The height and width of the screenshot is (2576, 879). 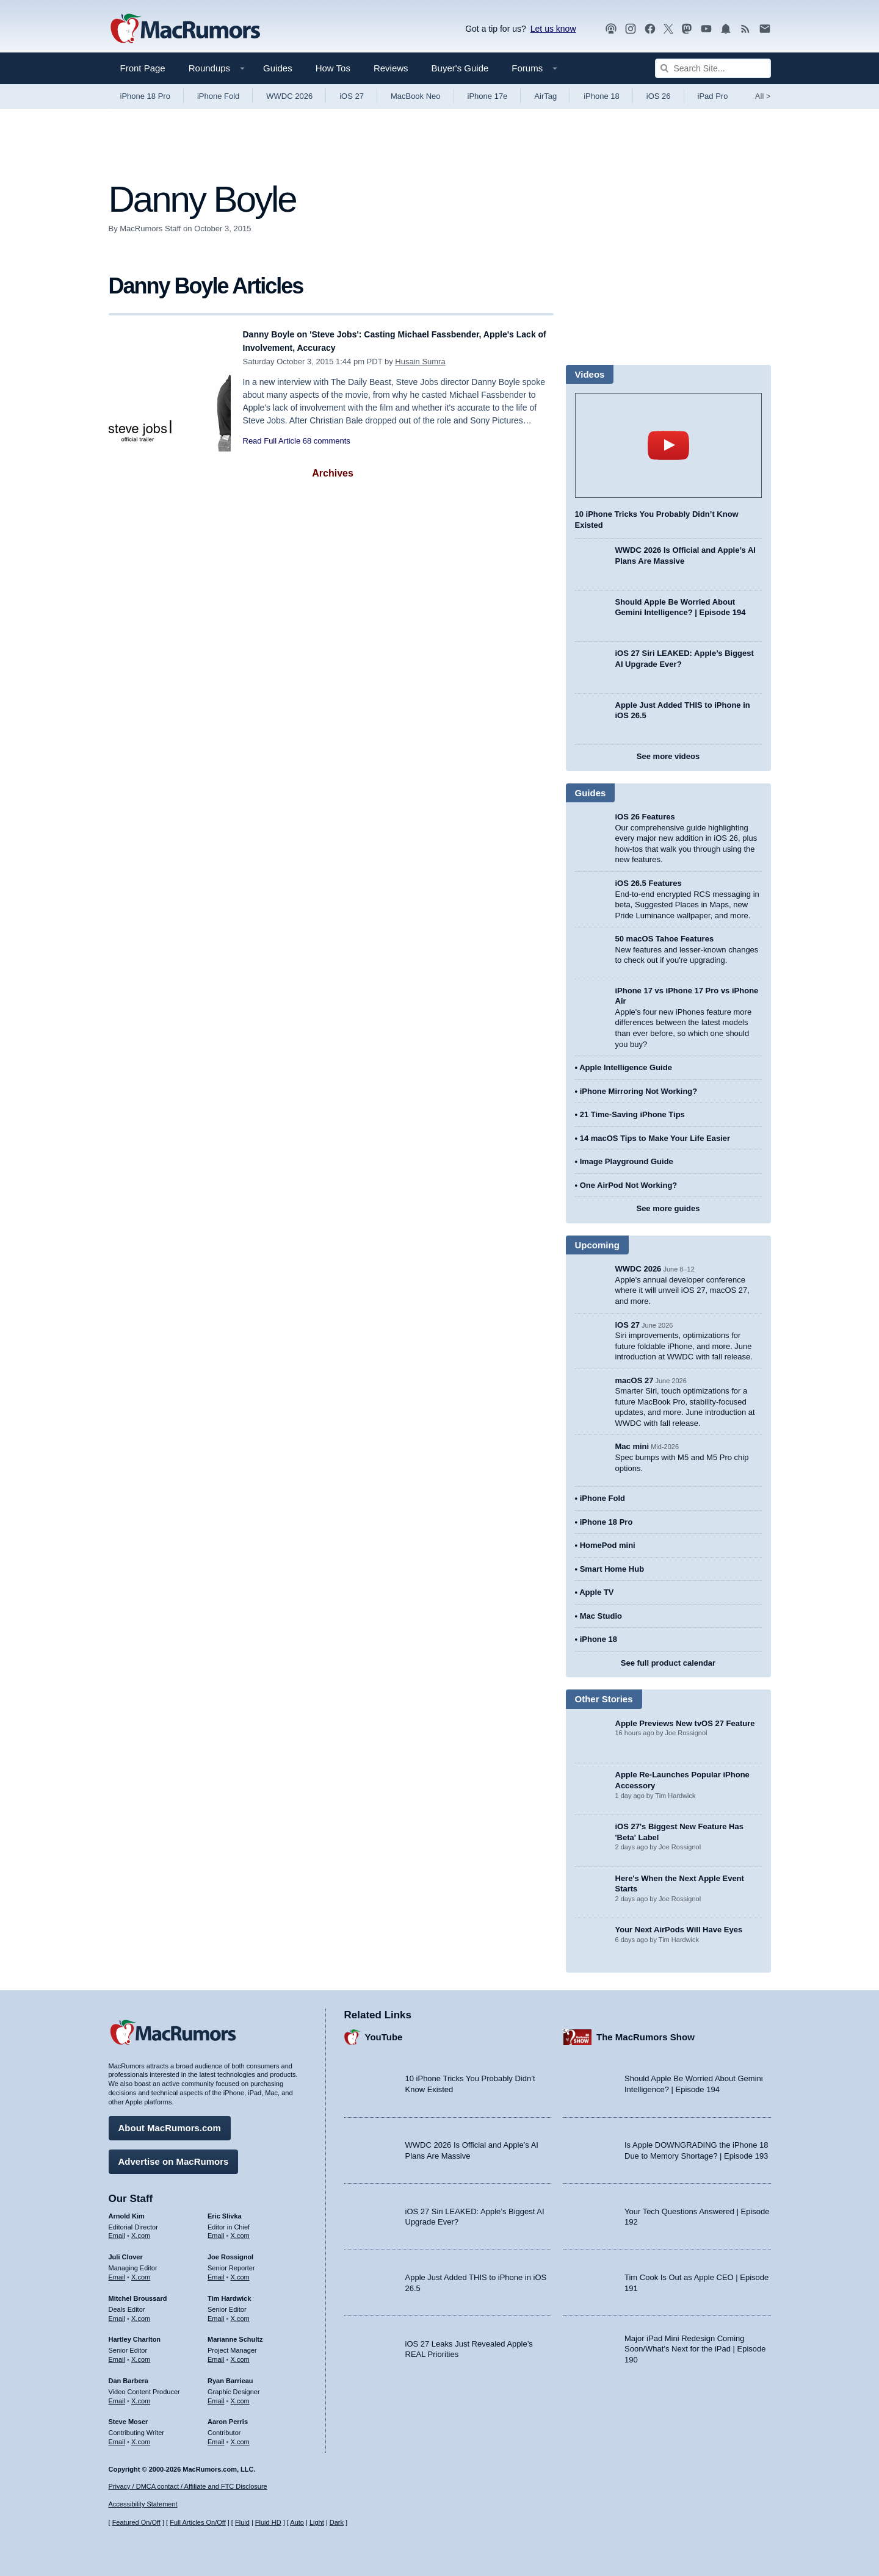 What do you see at coordinates (332, 473) in the screenshot?
I see `Archives` at bounding box center [332, 473].